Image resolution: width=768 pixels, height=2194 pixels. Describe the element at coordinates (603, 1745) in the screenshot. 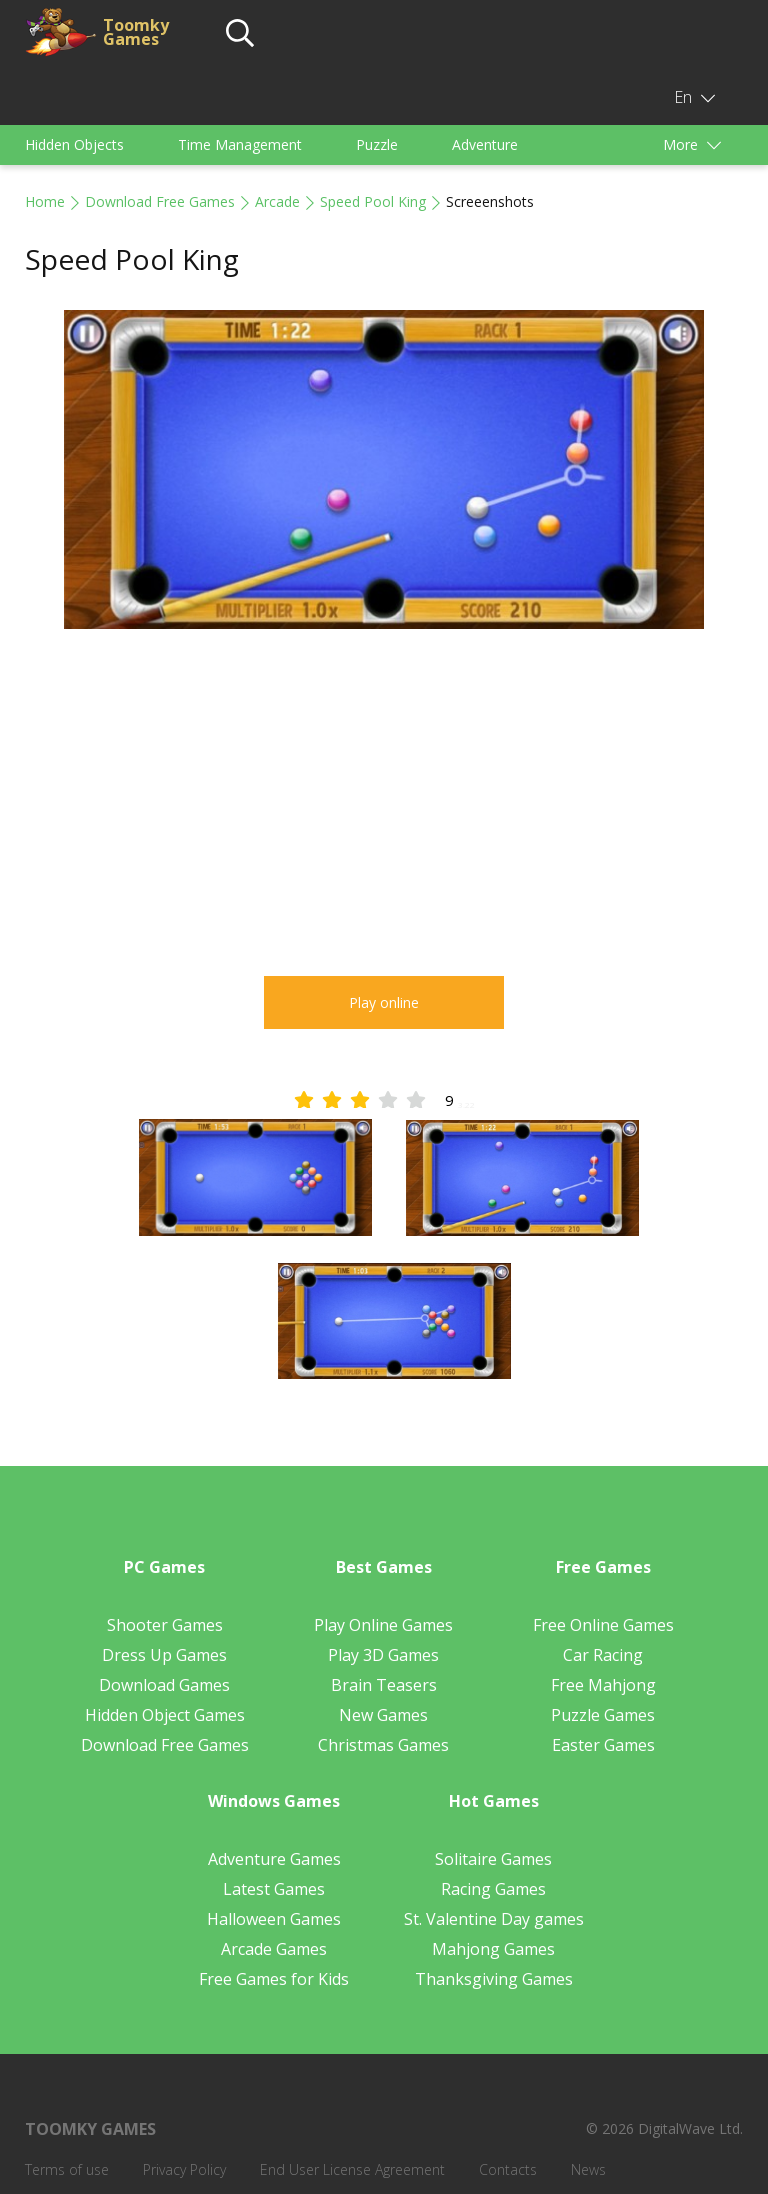

I see `Easter Games` at that location.